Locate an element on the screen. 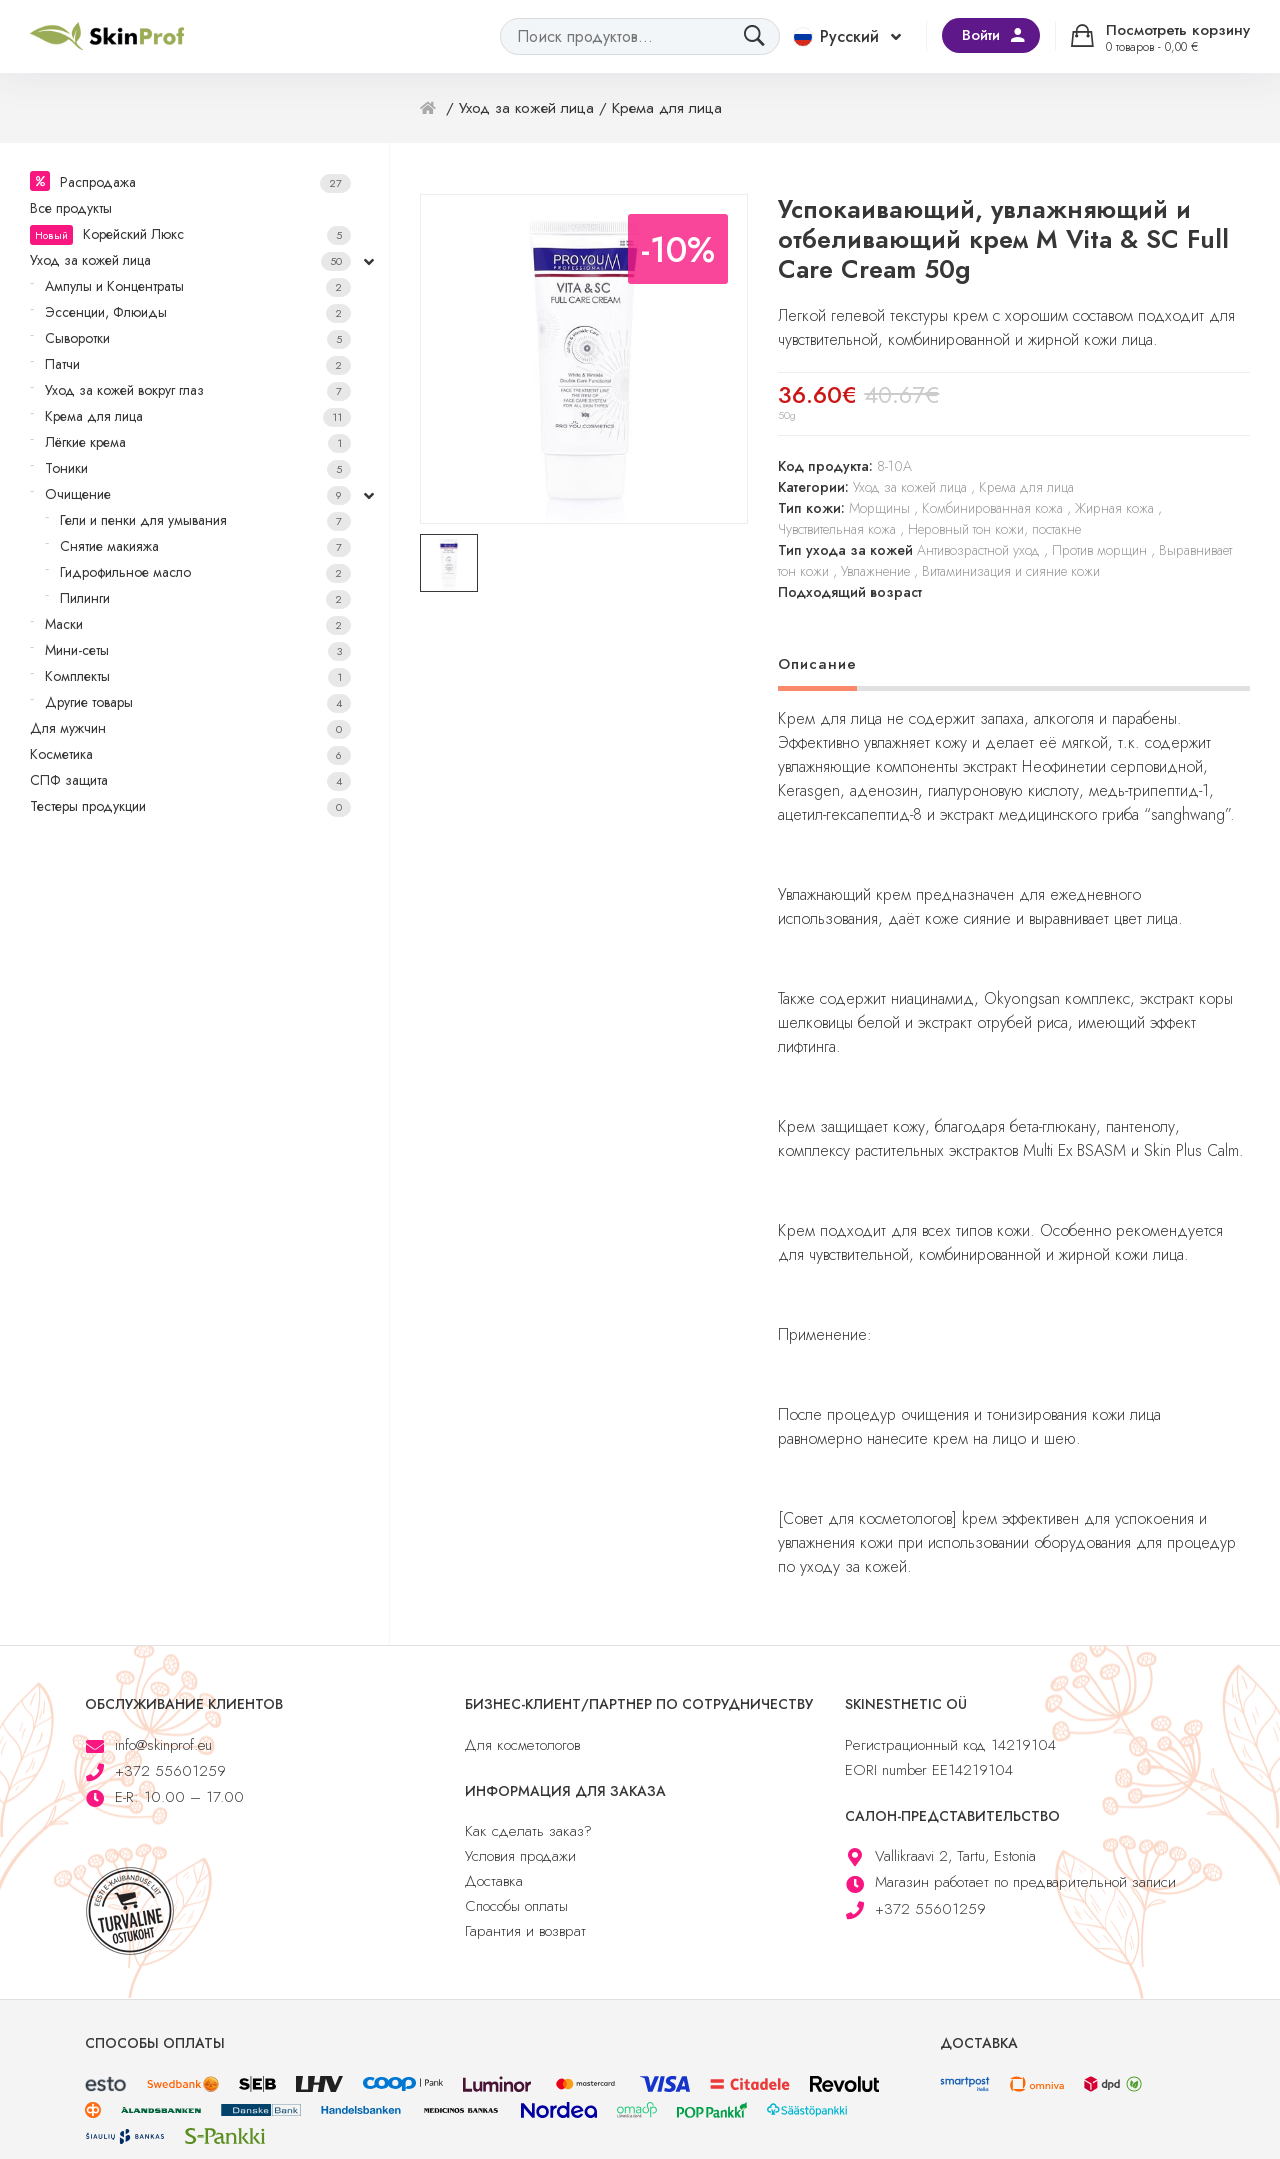  Маски is located at coordinates (198, 624).